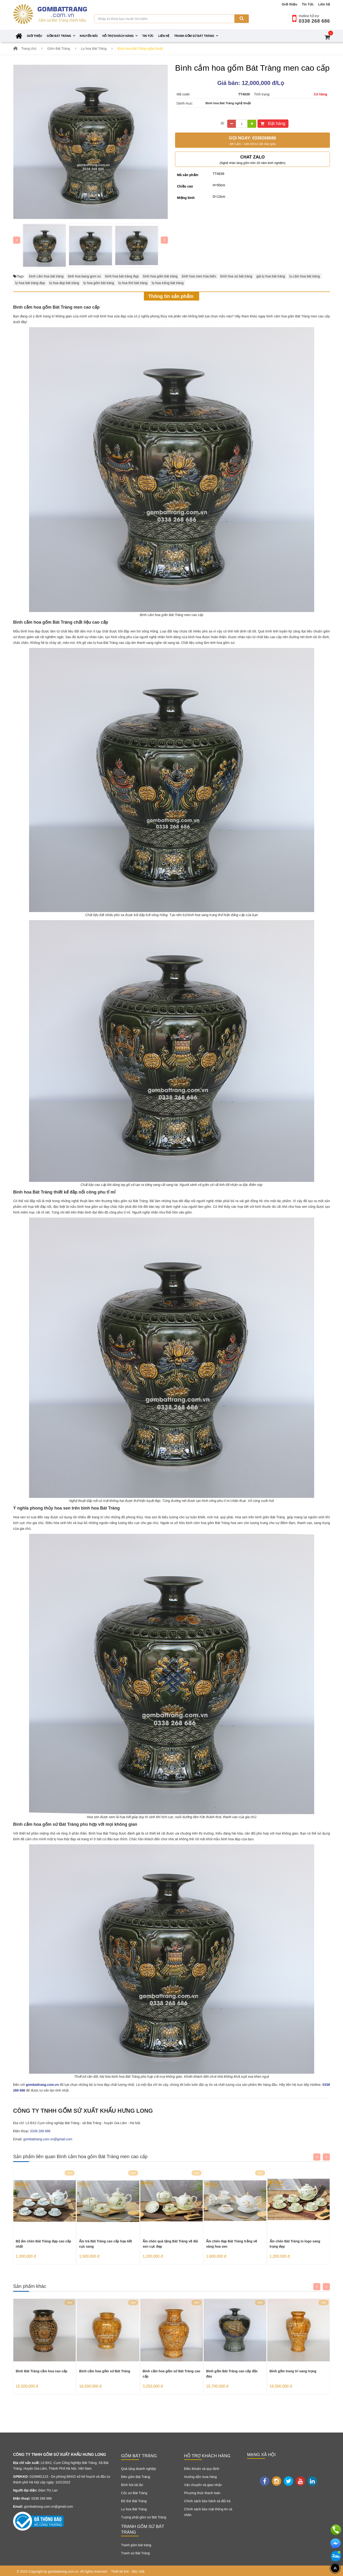 The image size is (343, 2576). Describe the element at coordinates (132, 2484) in the screenshot. I see `Bình hút tài lộc` at that location.